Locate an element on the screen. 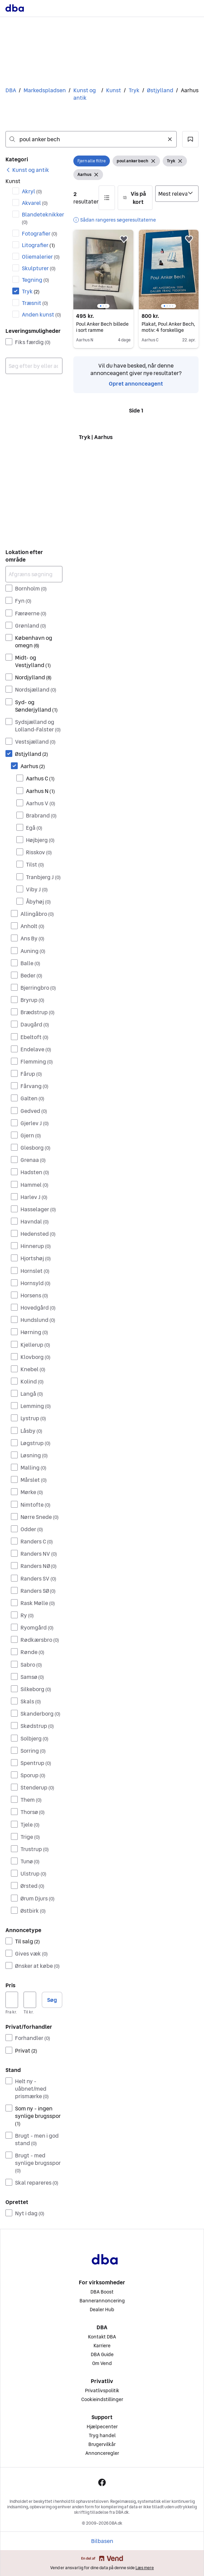  Kunst is located at coordinates (113, 90).